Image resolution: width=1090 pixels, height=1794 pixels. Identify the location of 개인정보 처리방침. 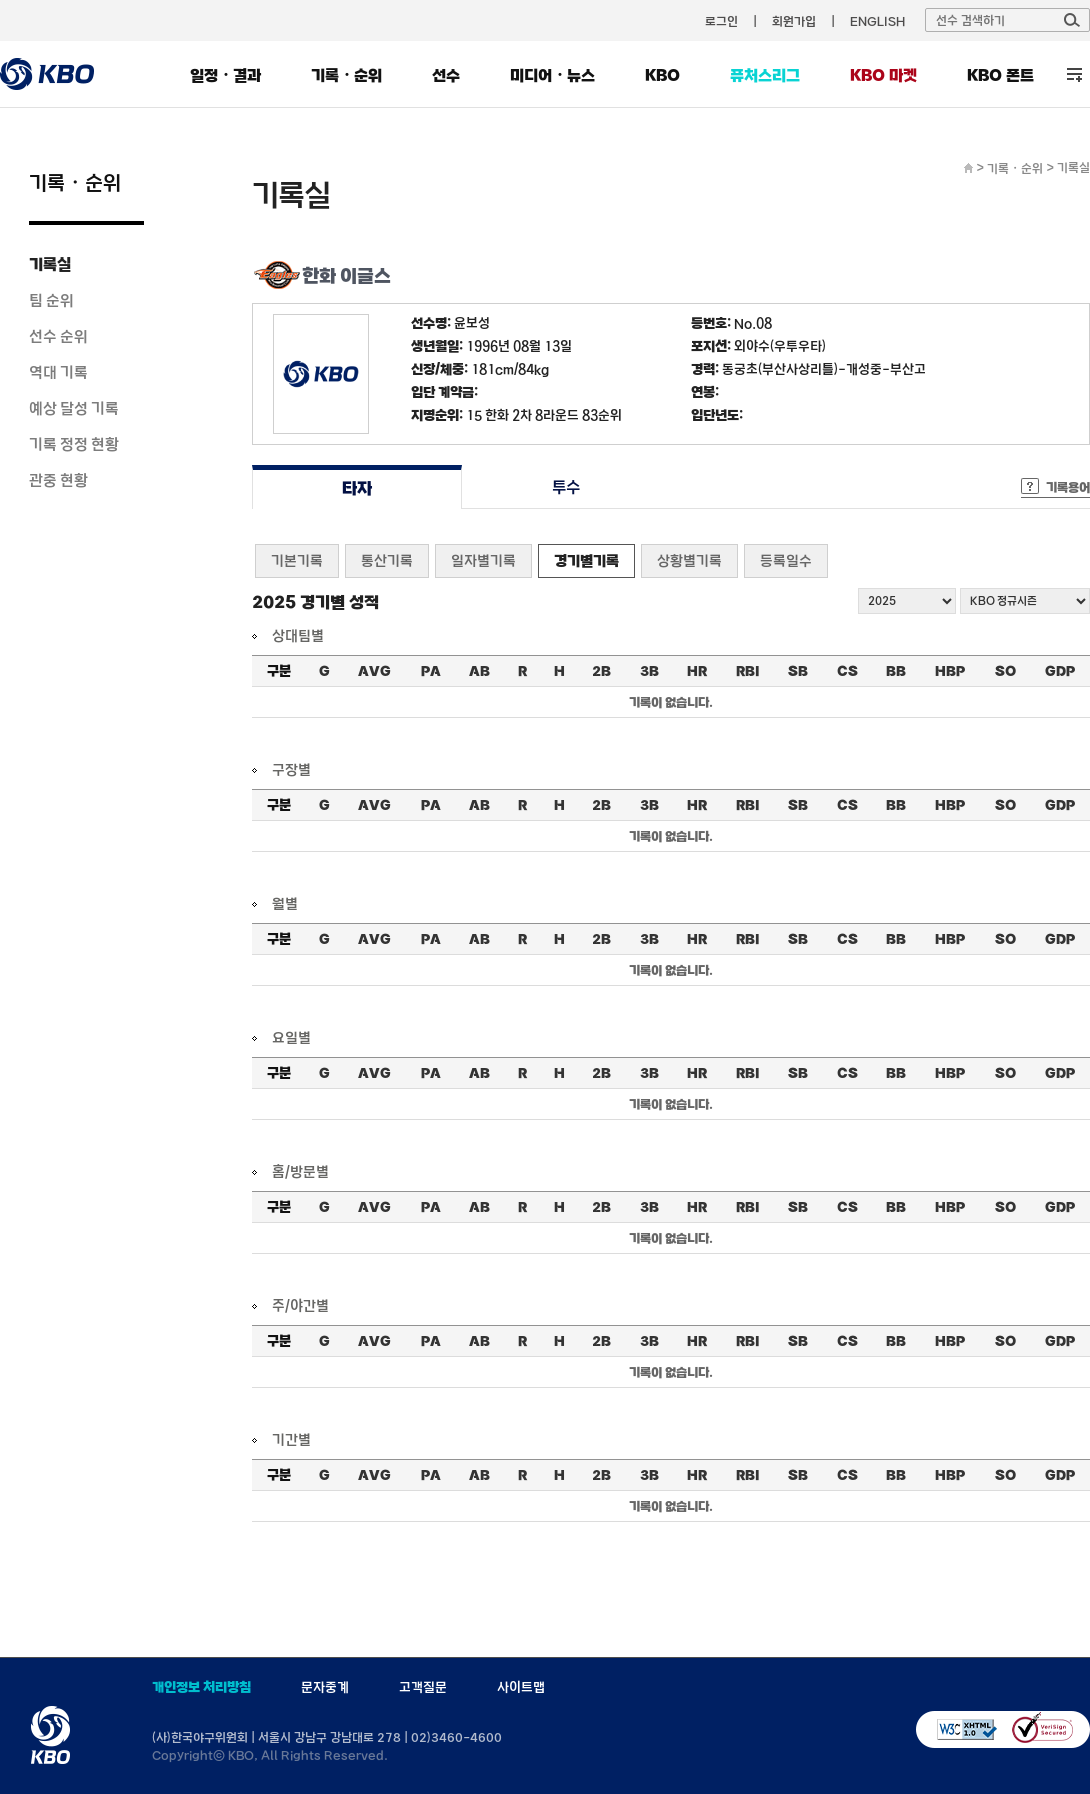
(201, 1687).